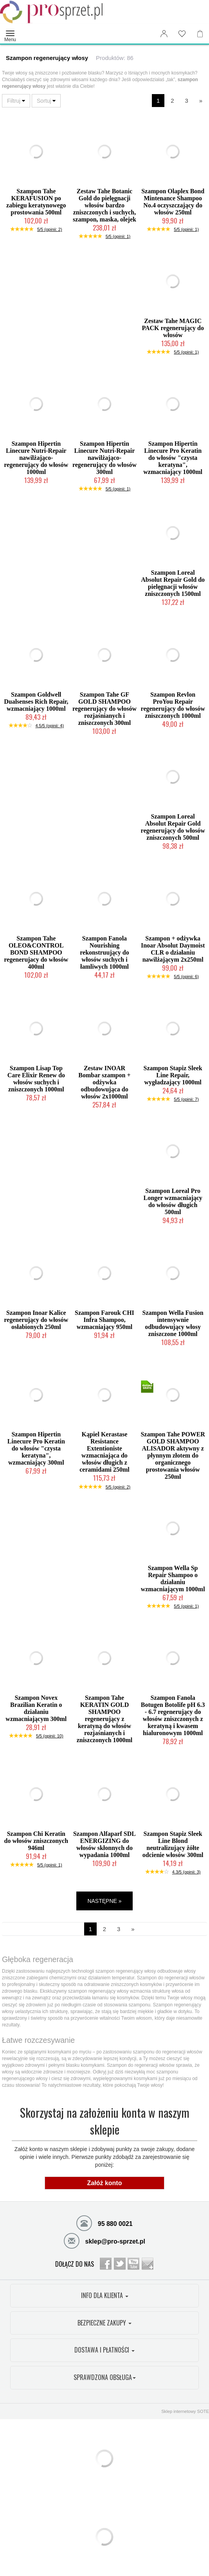 This screenshot has height=2576, width=209. Describe the element at coordinates (172, 457) in the screenshot. I see `Szampon Hipertin Linecure Pro Keratin do włosów "czysta keratyna", wzmacniający 1000ml` at that location.